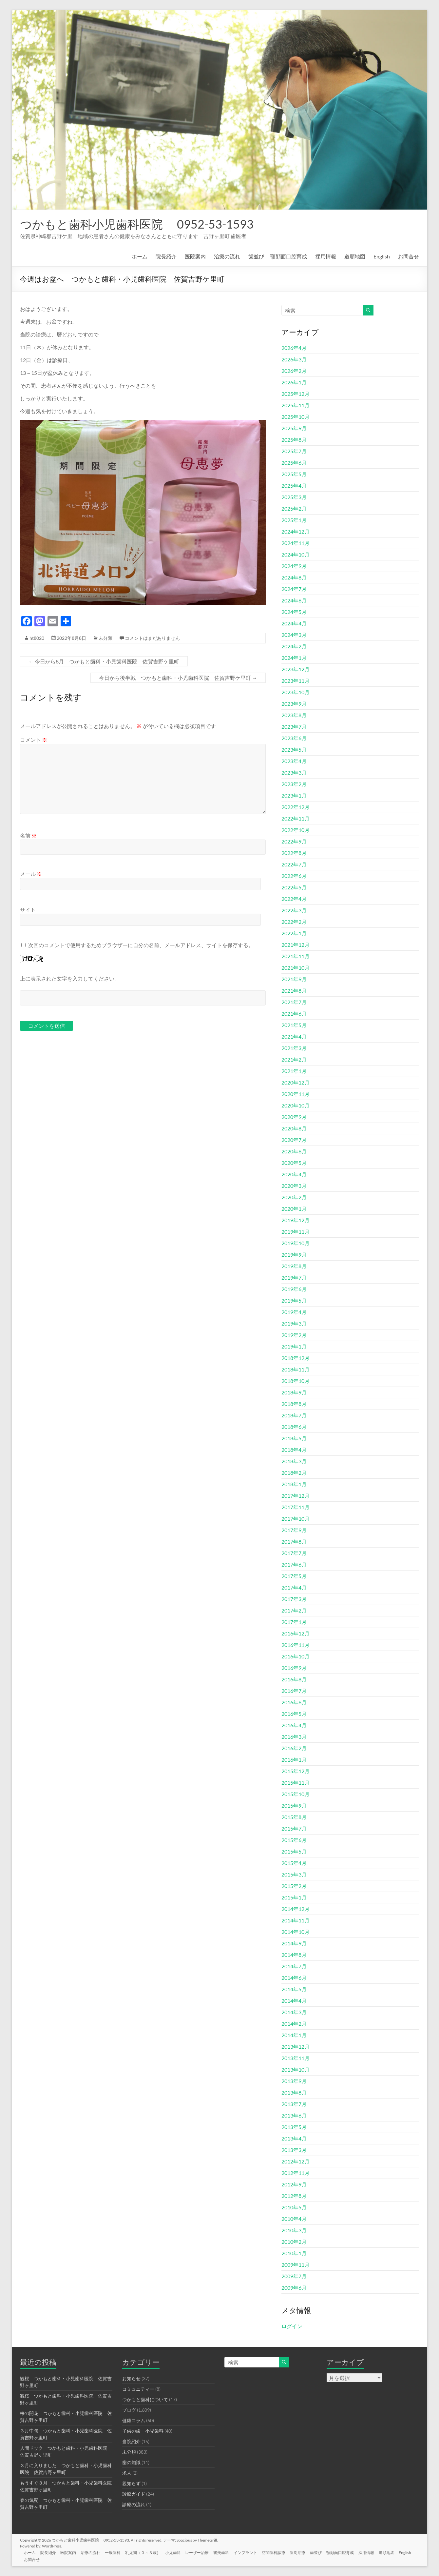 The width and height of the screenshot is (439, 2576). Describe the element at coordinates (294, 658) in the screenshot. I see `2024年1月` at that location.